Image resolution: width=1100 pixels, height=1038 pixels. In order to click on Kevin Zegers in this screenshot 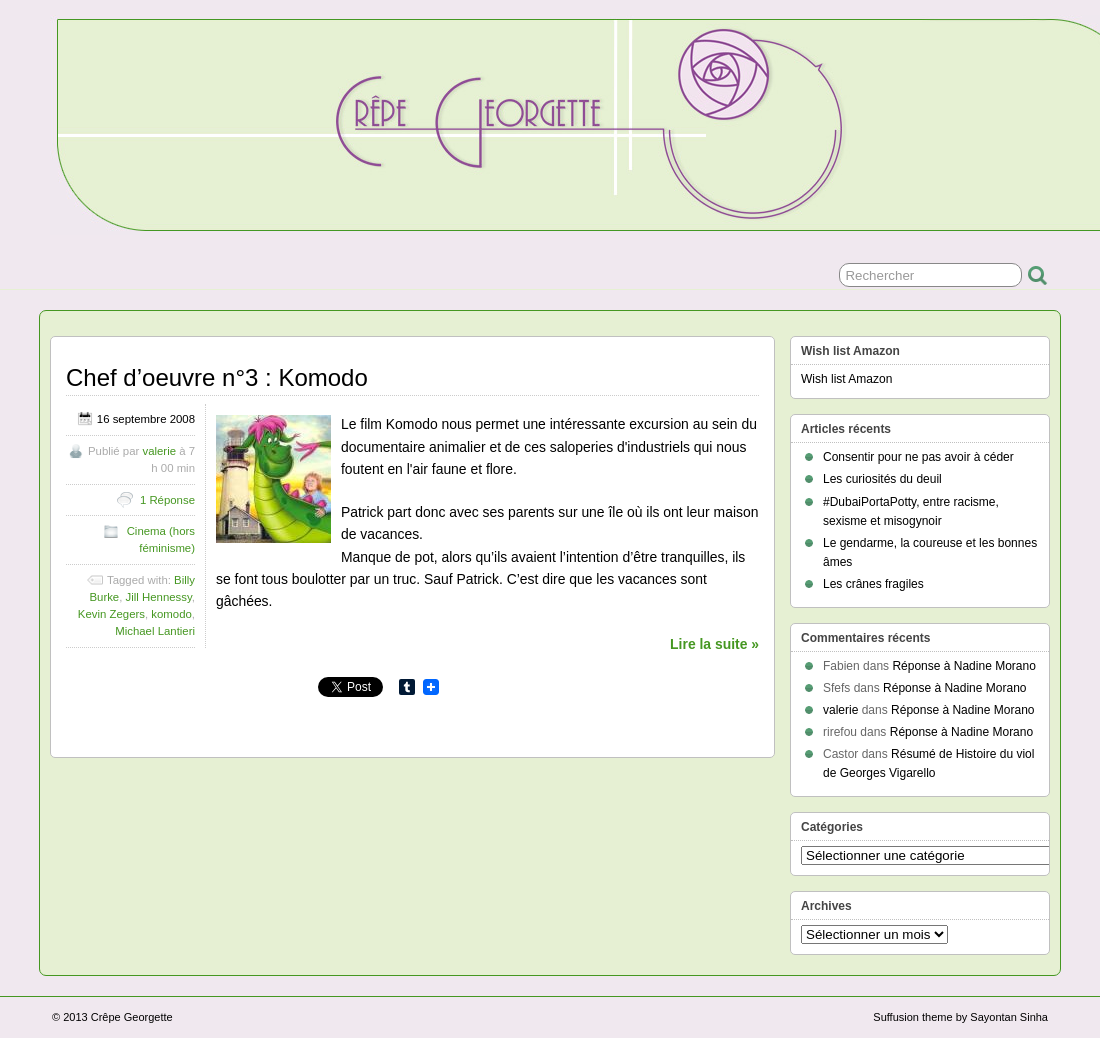, I will do `click(111, 614)`.